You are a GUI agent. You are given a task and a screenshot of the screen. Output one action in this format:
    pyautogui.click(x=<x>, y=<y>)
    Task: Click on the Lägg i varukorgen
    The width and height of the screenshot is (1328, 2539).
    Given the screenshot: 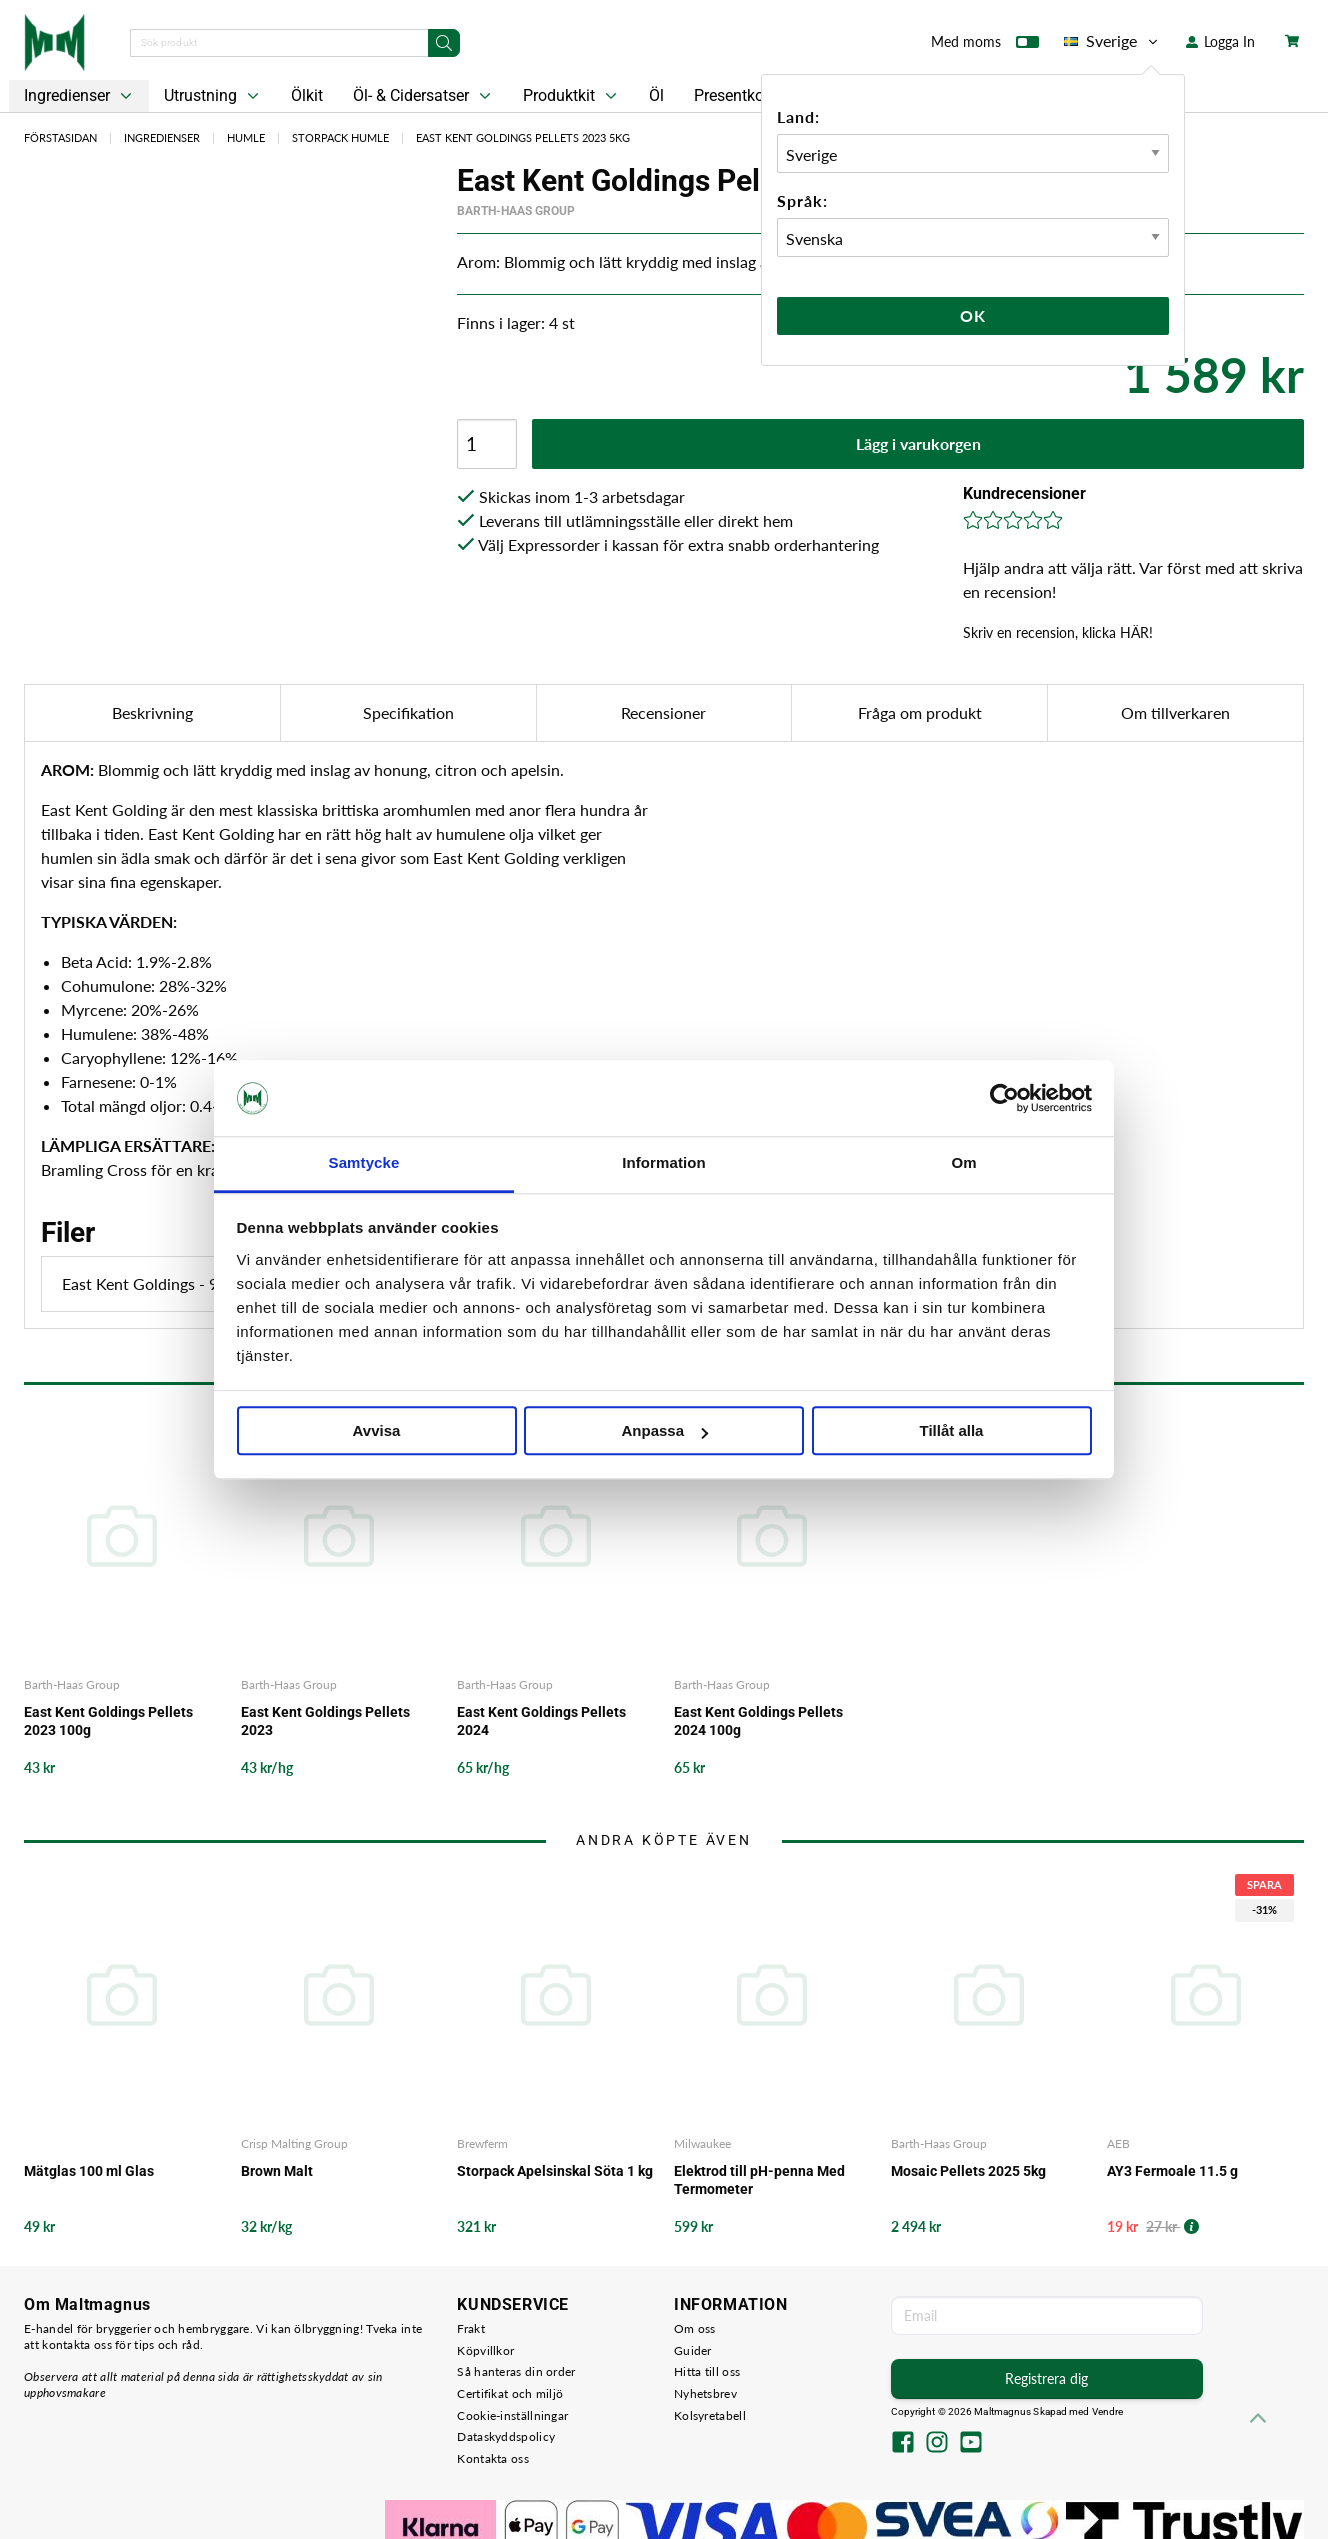 What is the action you would take?
    pyautogui.click(x=918, y=443)
    